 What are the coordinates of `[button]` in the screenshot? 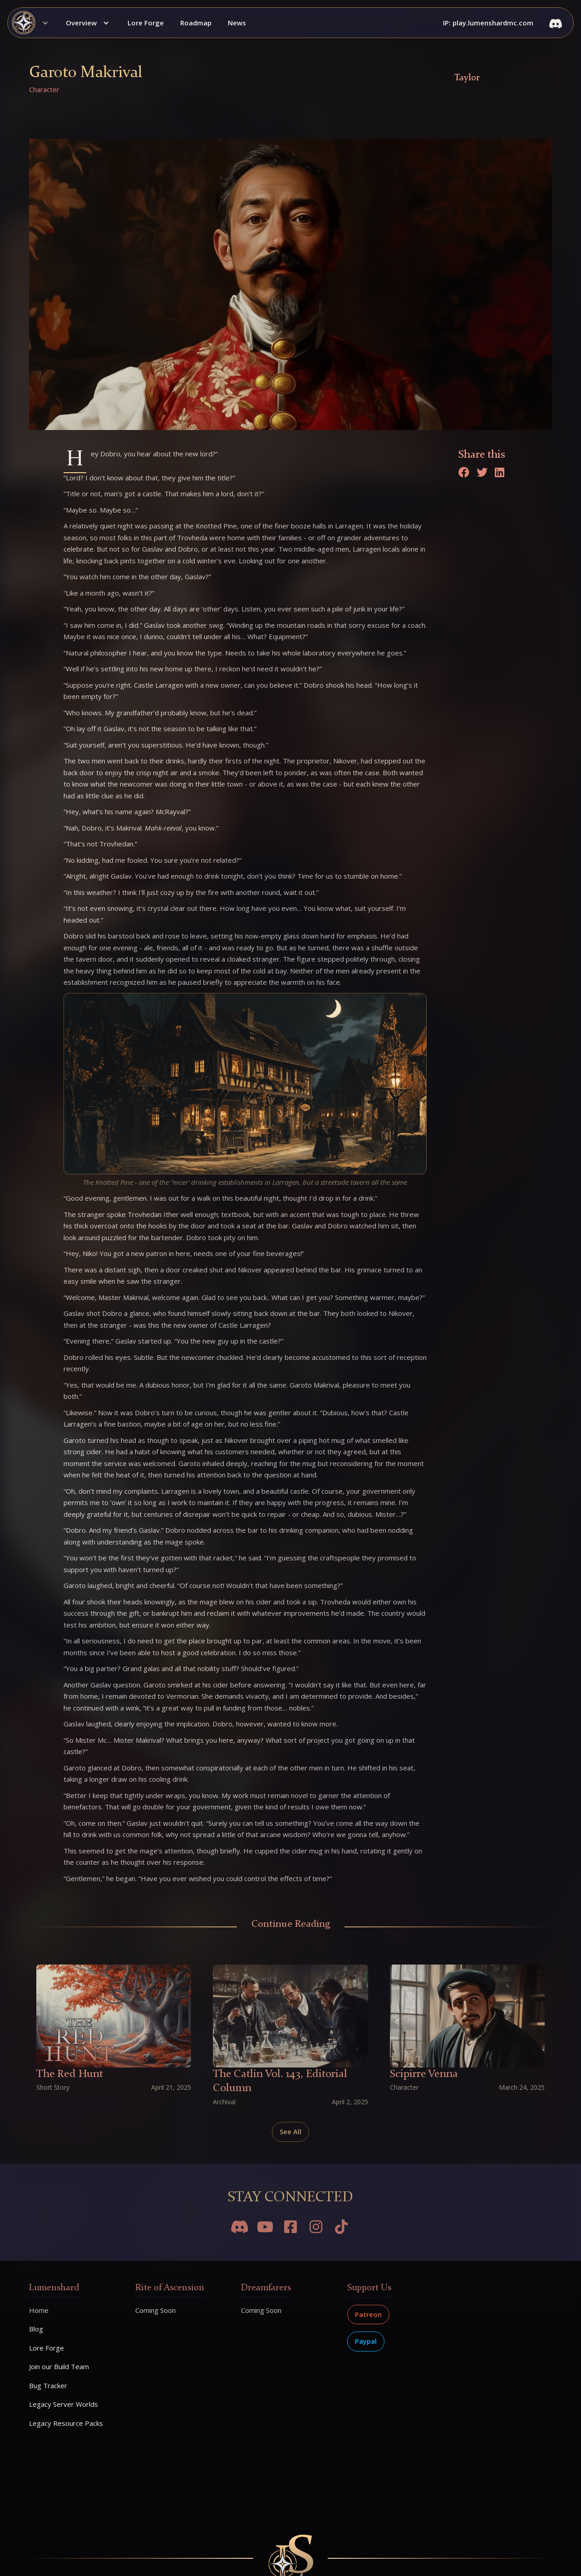 It's located at (33, 23).